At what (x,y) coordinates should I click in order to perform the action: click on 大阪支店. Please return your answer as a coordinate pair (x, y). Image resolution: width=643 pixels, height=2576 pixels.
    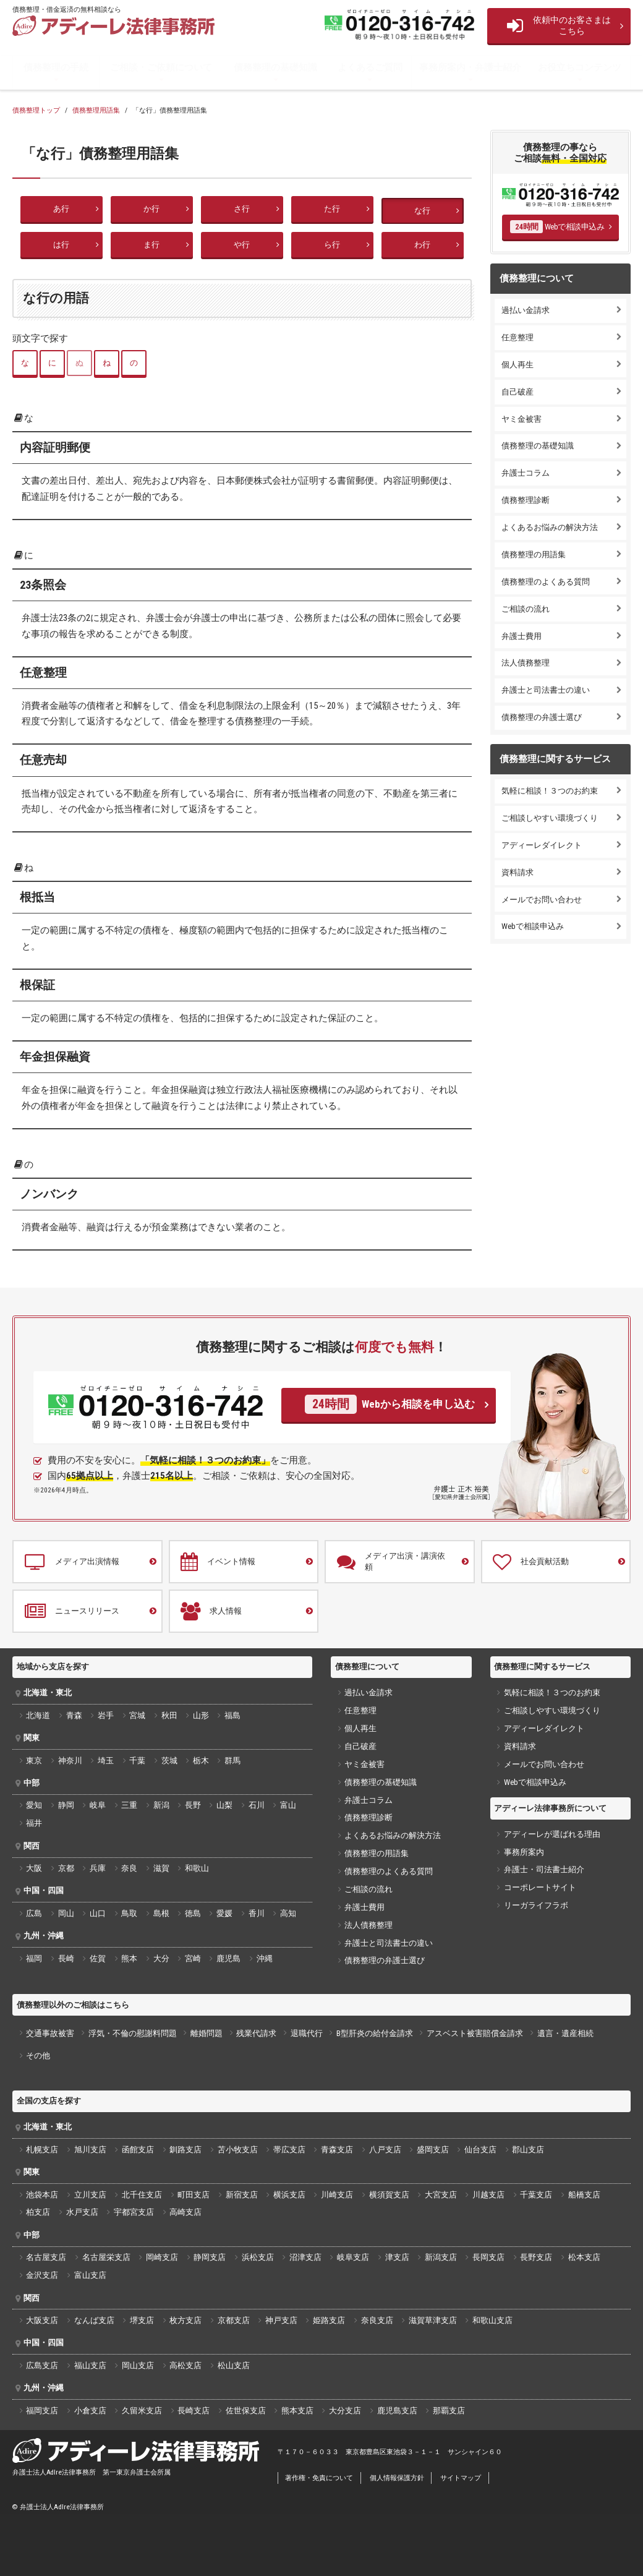
    Looking at the image, I should click on (42, 2320).